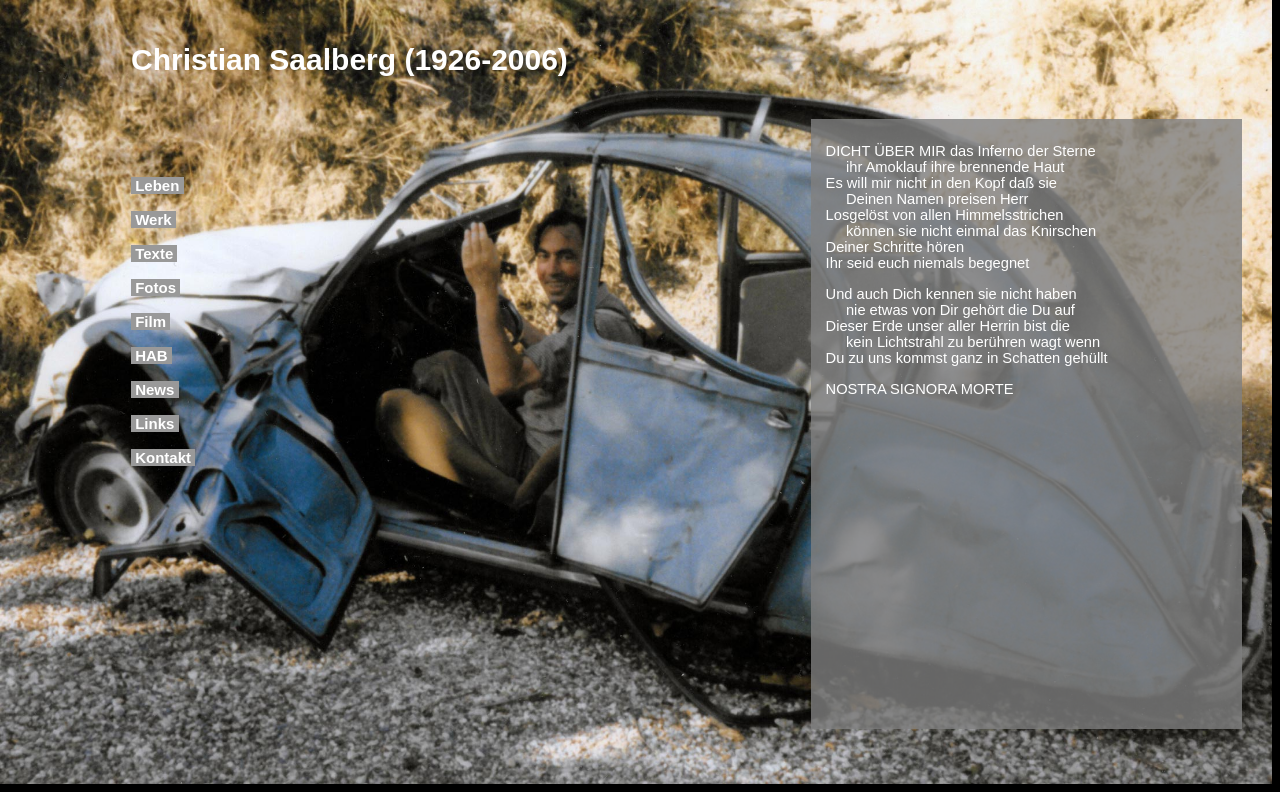  What do you see at coordinates (150, 321) in the screenshot?
I see `Film` at bounding box center [150, 321].